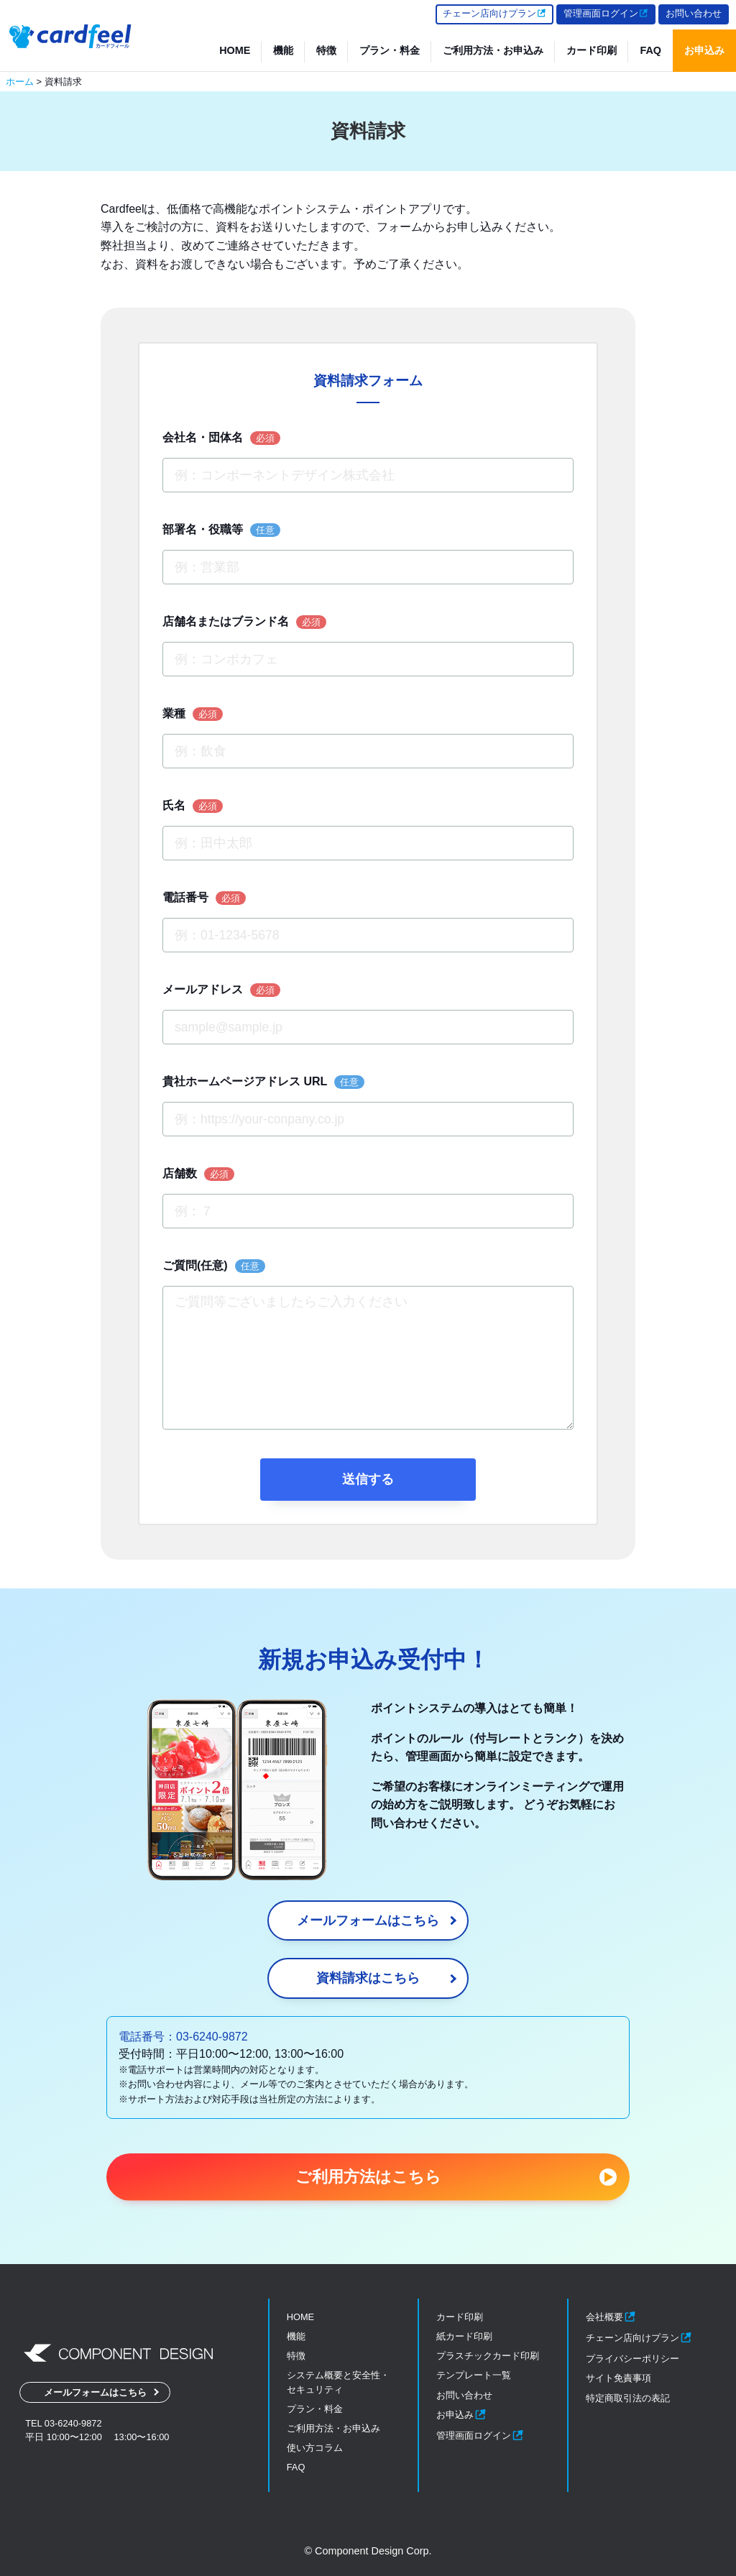 This screenshot has width=736, height=2576. I want to click on サイト免責事項, so click(618, 2378).